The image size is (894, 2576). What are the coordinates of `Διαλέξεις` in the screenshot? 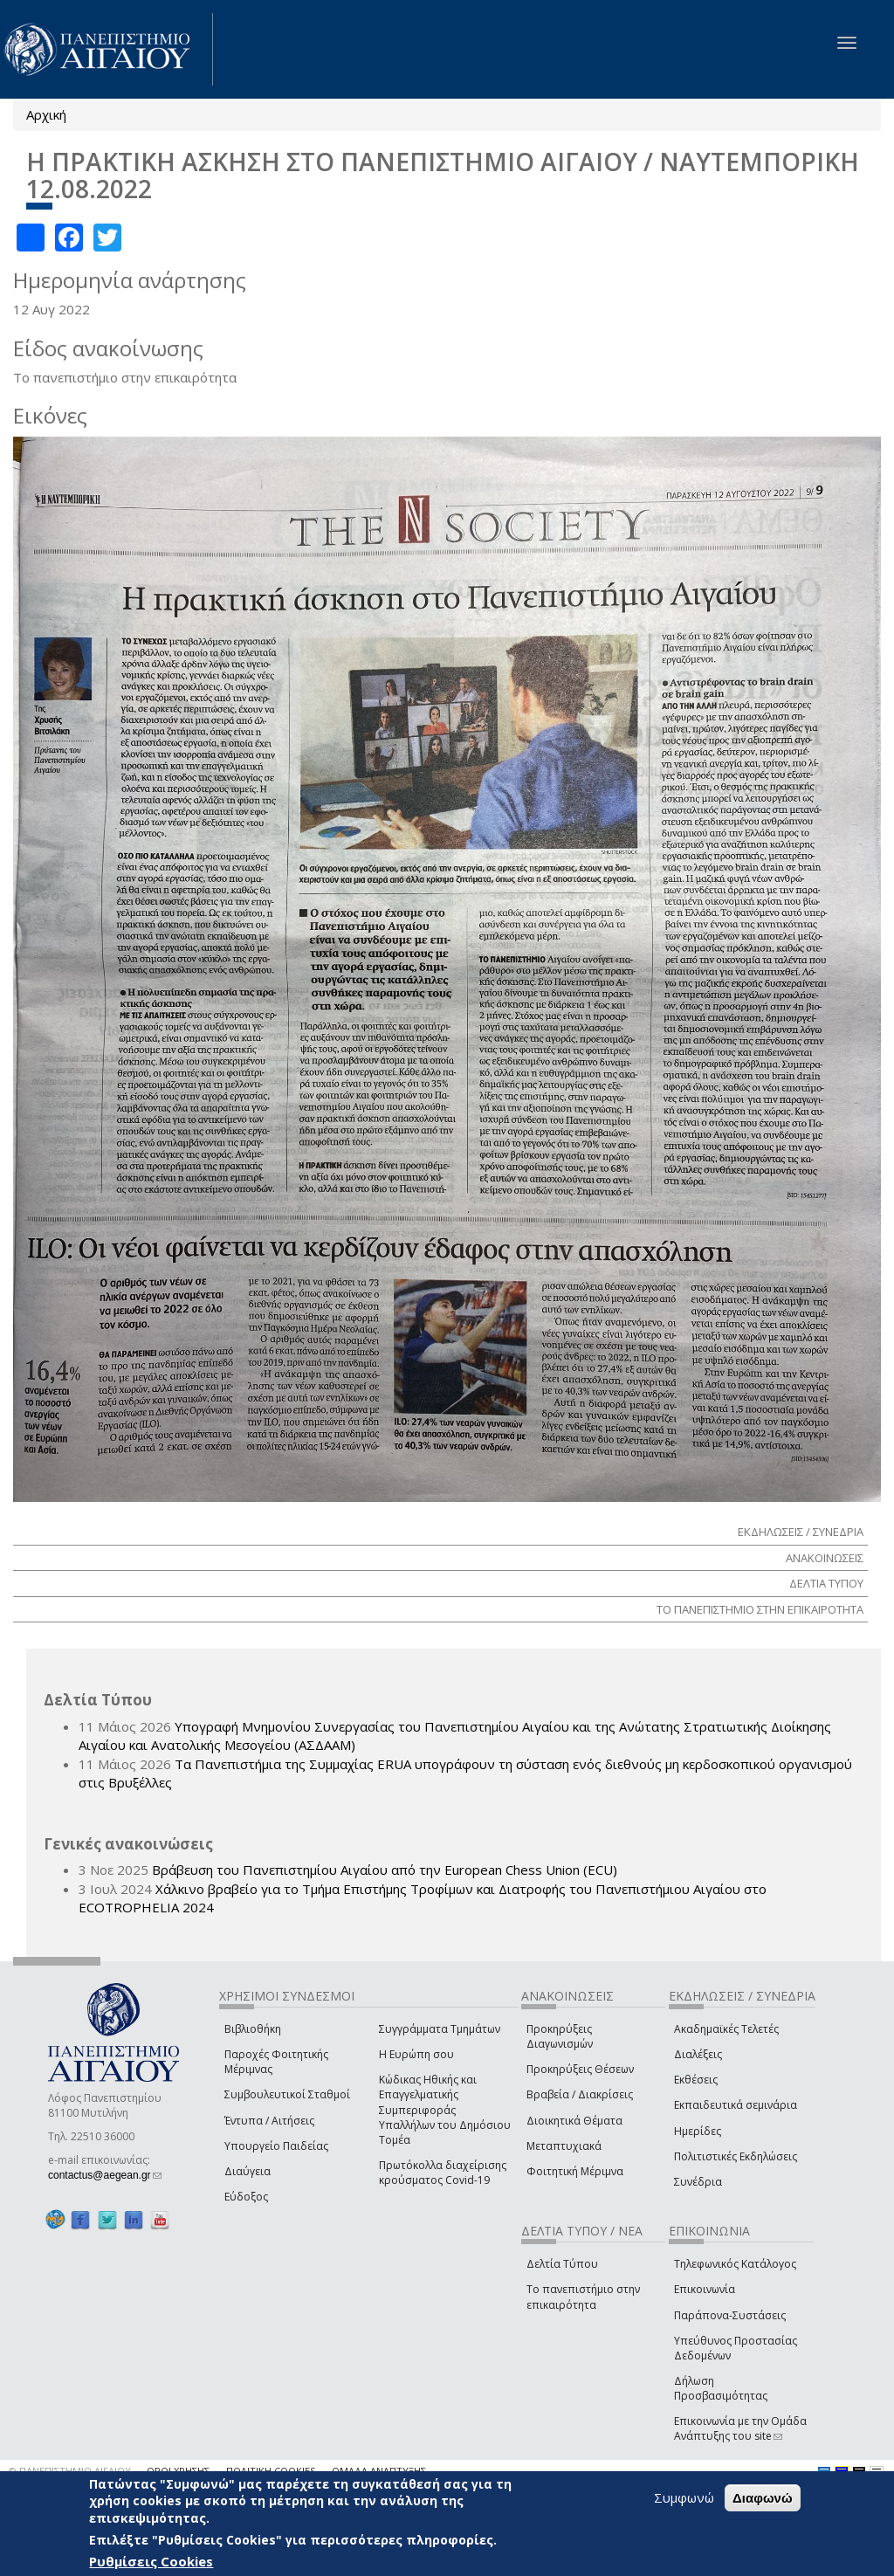 It's located at (698, 2054).